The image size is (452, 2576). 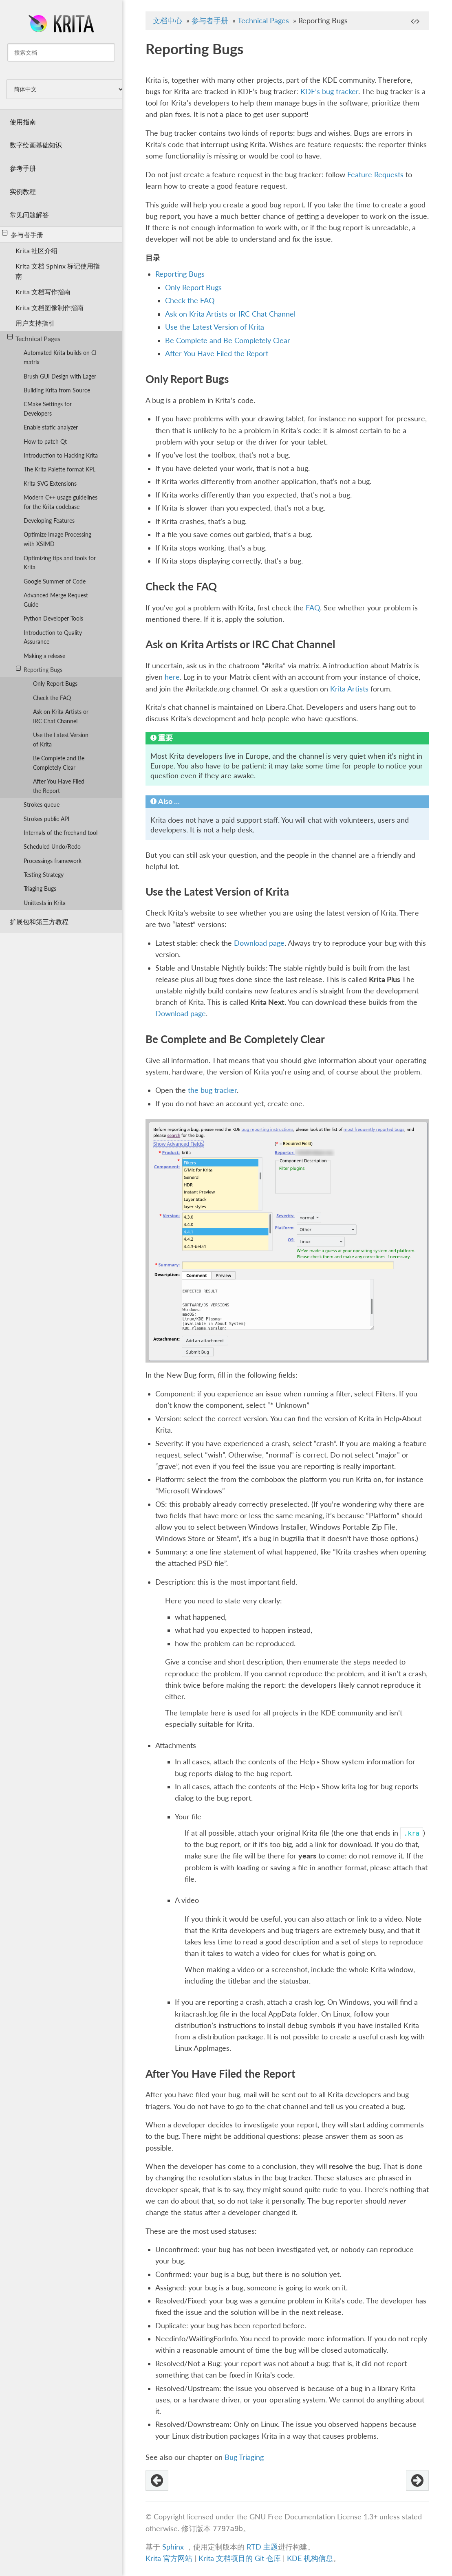 I want to click on Introduction to Quality Assurance, so click(x=53, y=637).